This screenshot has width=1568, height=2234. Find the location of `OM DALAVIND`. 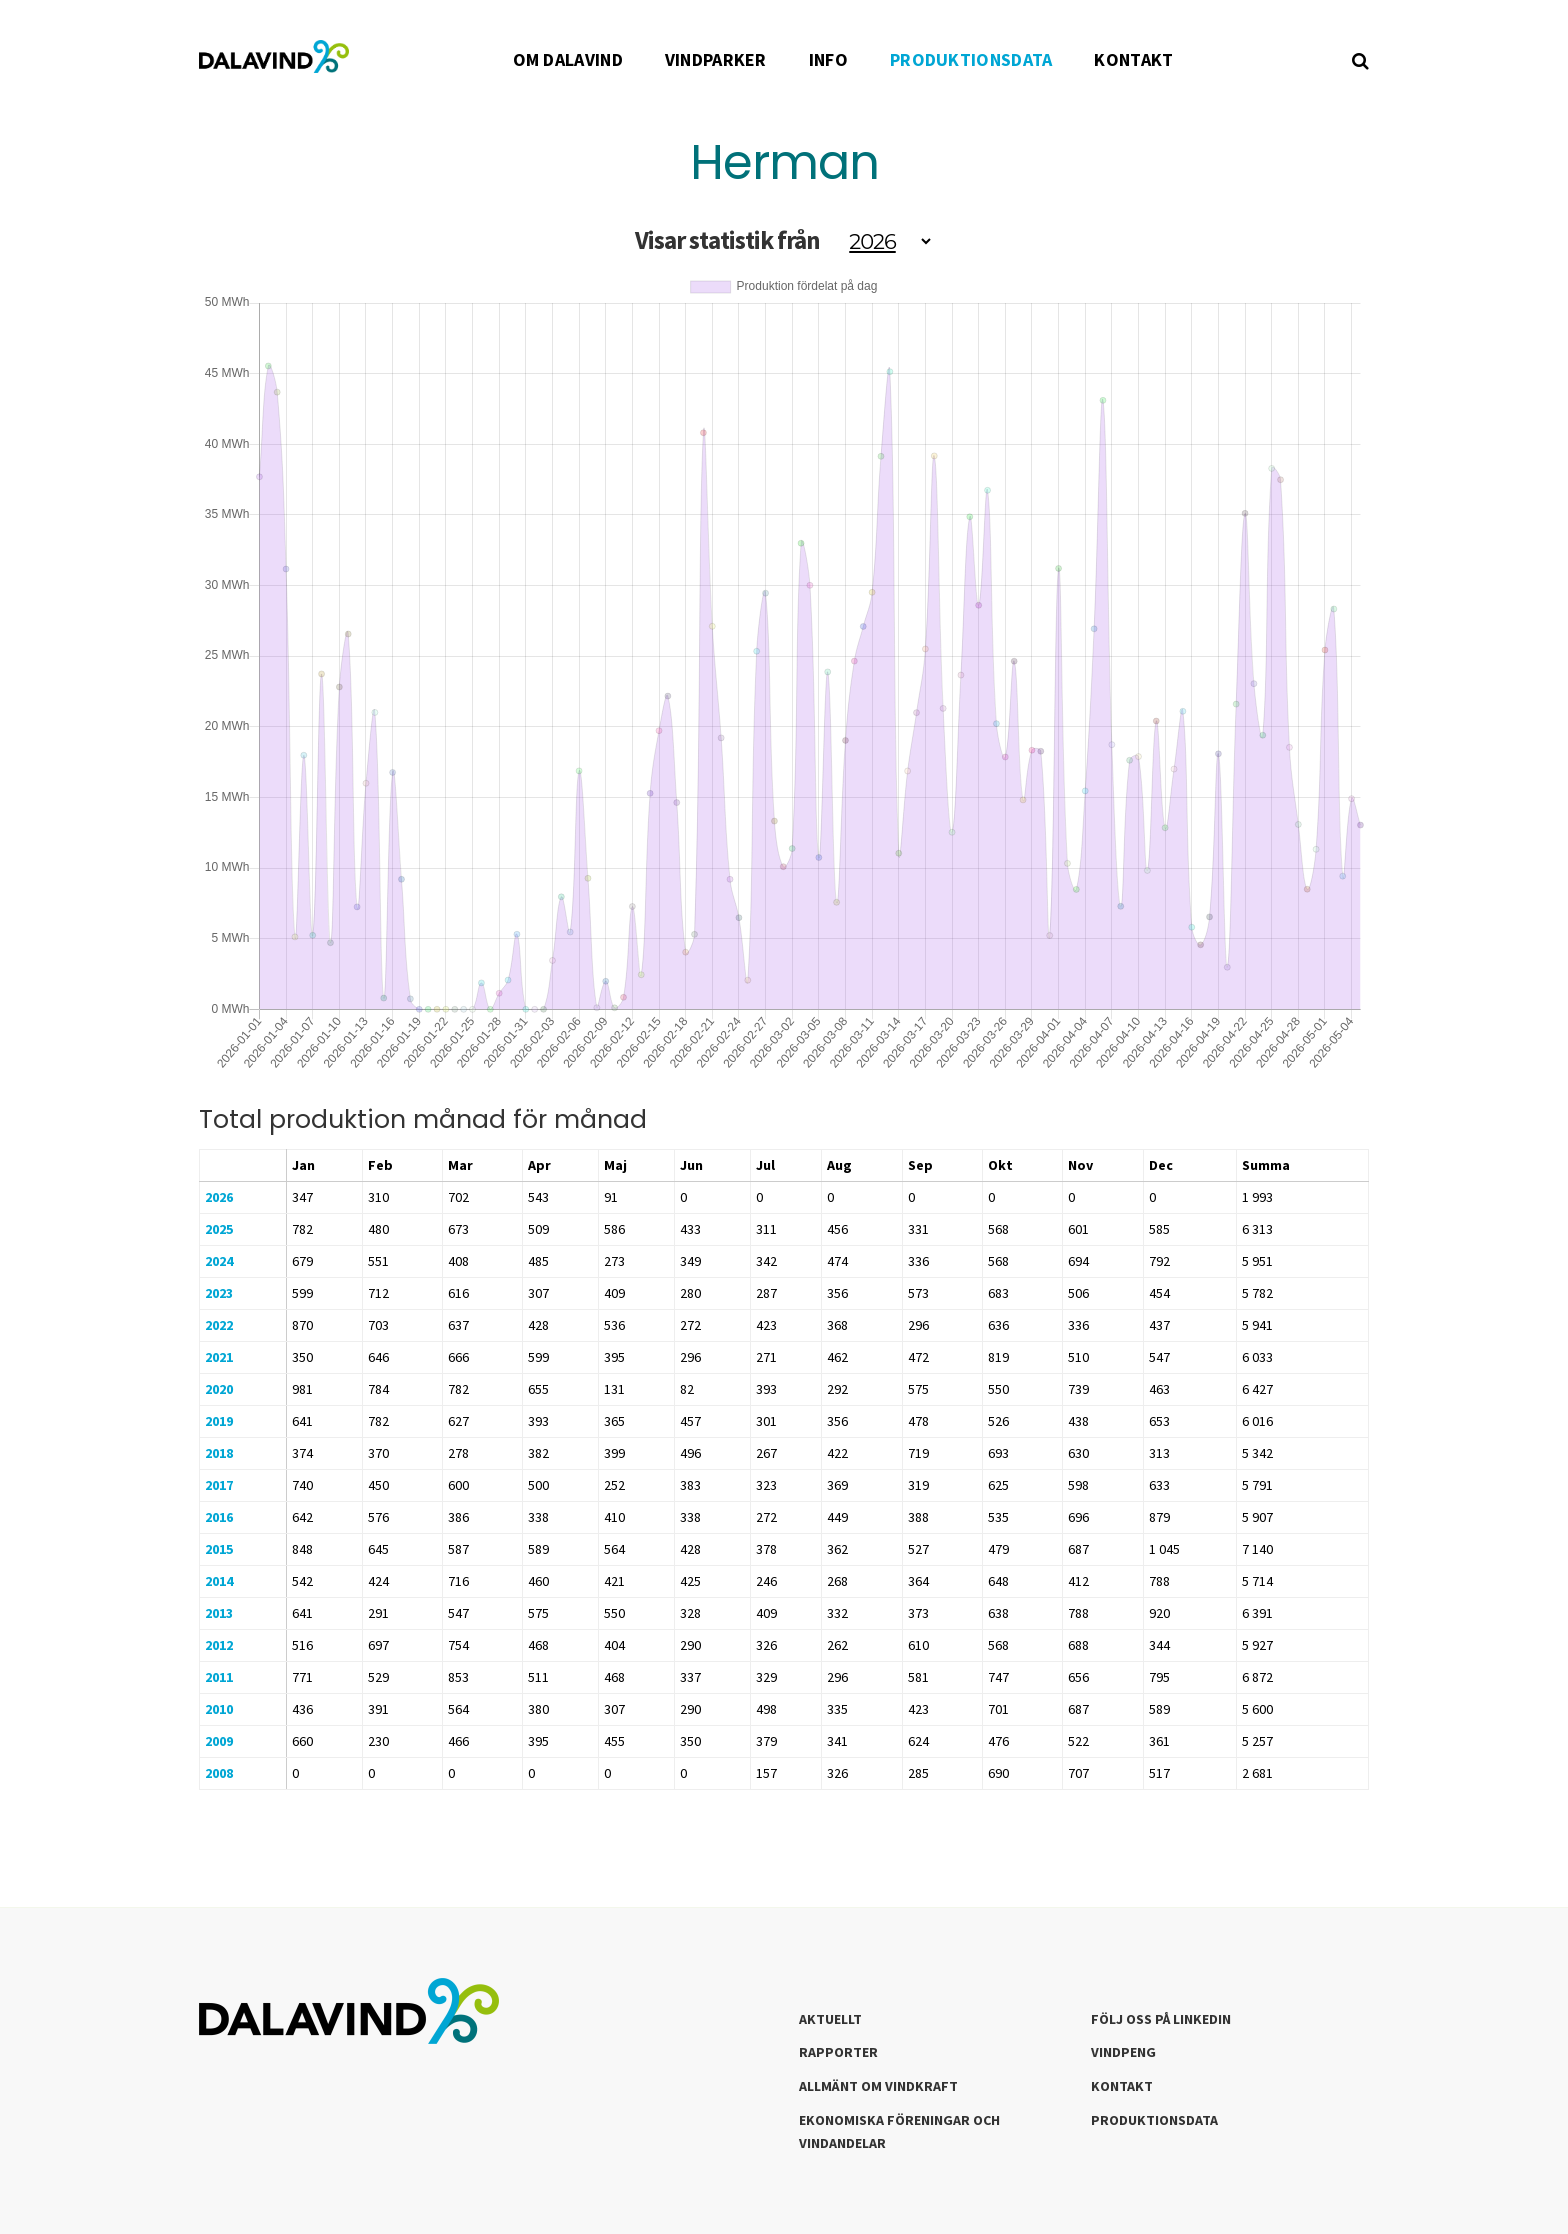

OM DALAVIND is located at coordinates (568, 59).